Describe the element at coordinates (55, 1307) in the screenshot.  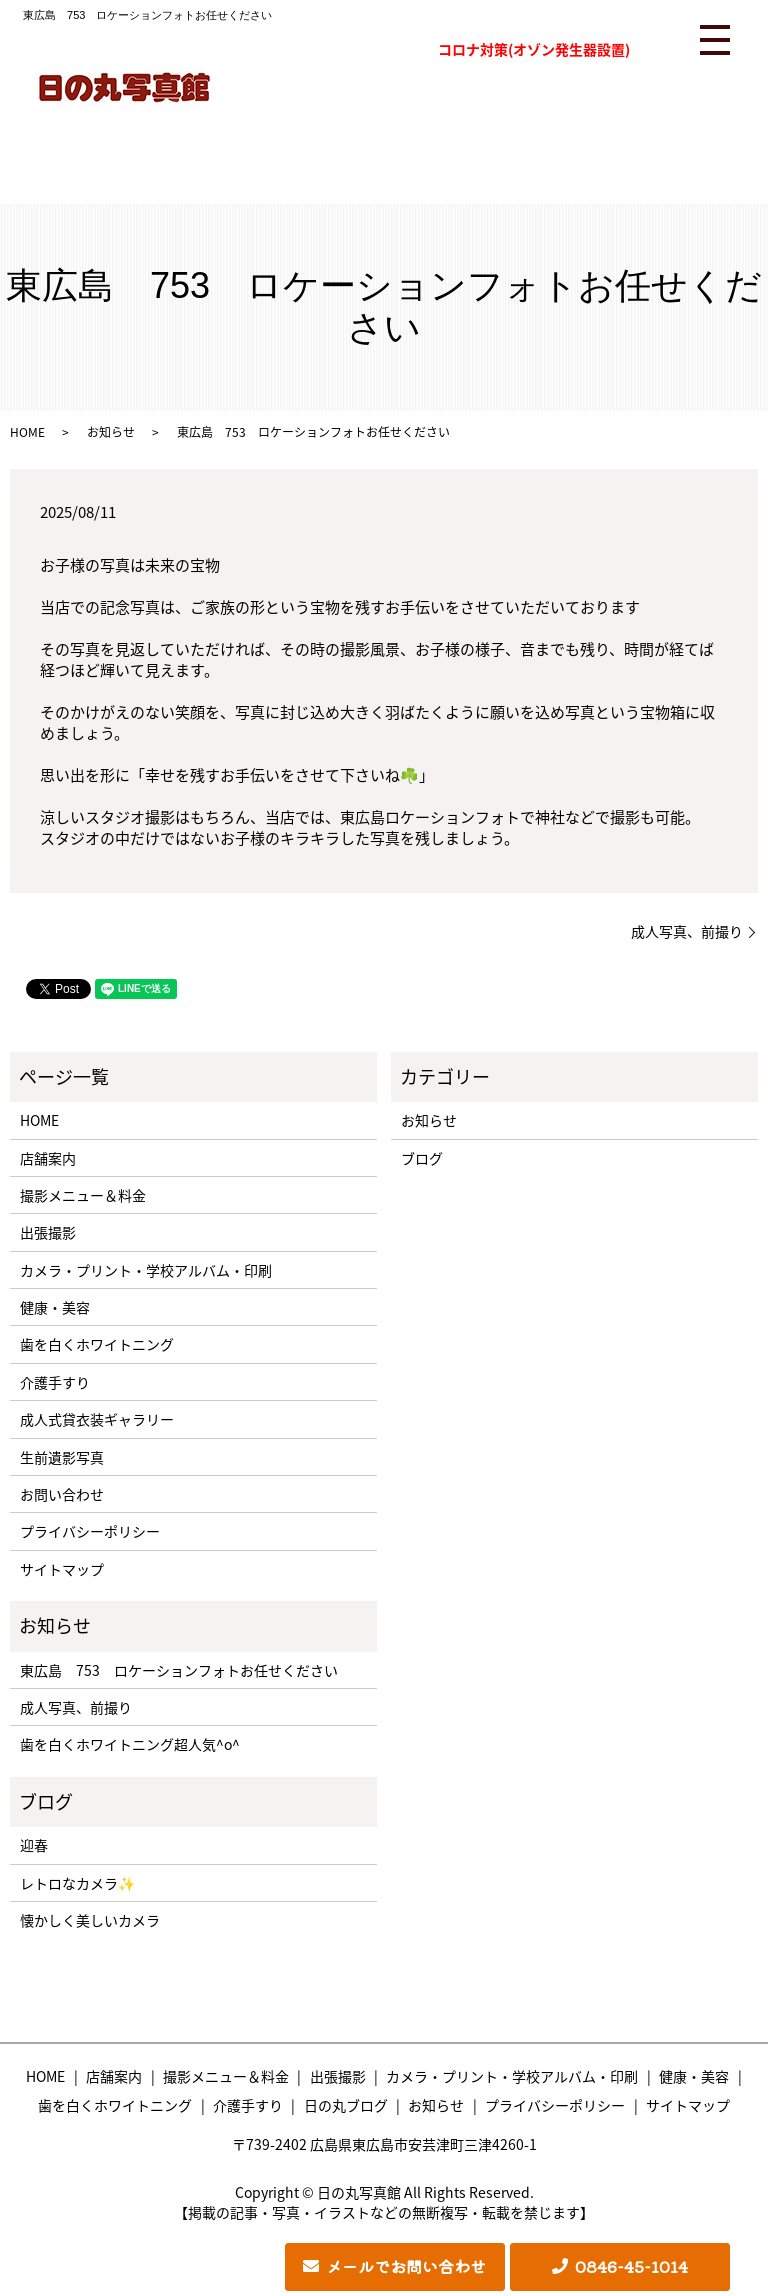
I see `健康・美容` at that location.